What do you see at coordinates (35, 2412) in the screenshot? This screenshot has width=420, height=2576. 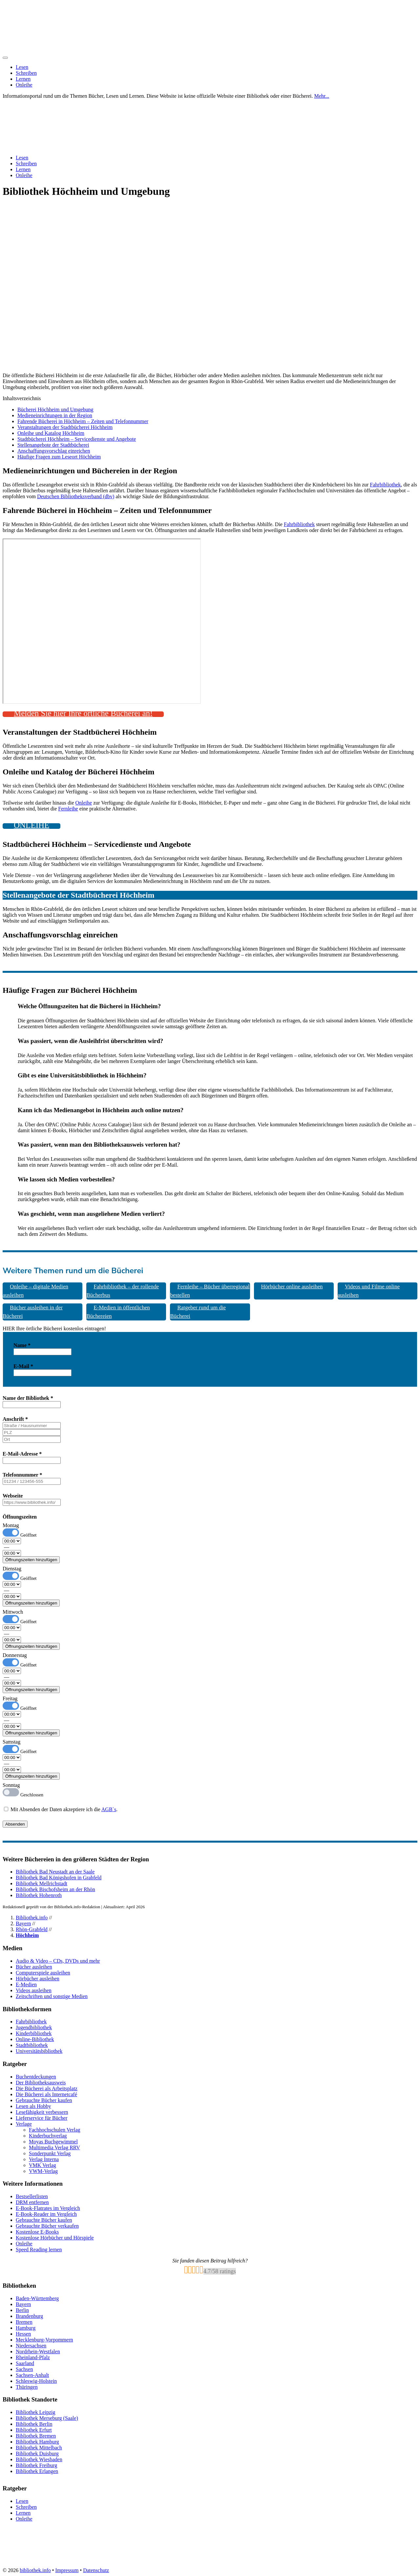 I see `Bibliothek Leipzig` at bounding box center [35, 2412].